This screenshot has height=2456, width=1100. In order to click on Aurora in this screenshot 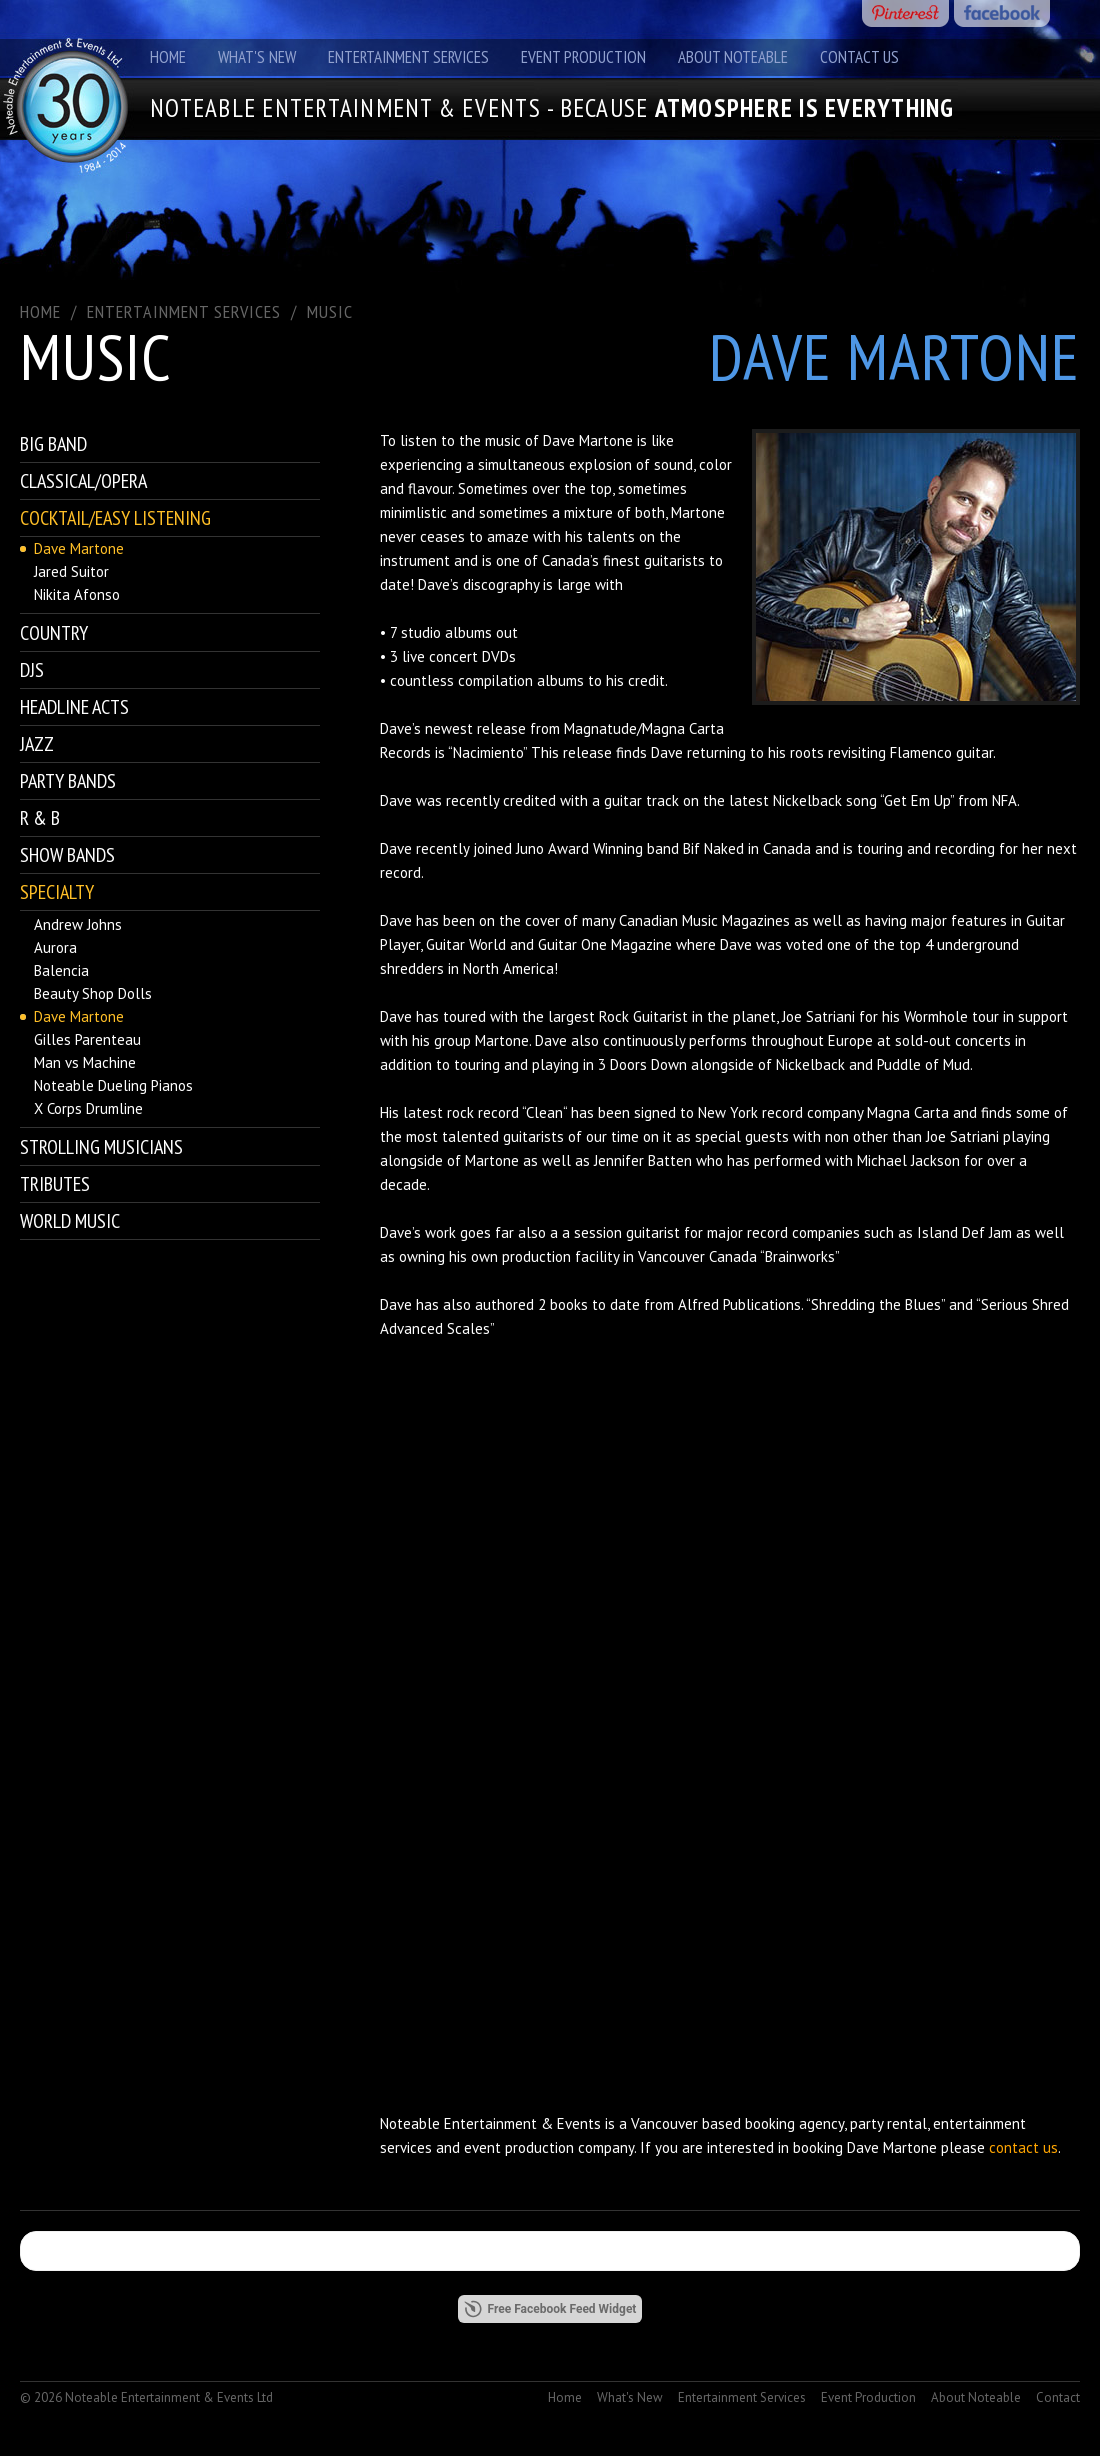, I will do `click(55, 947)`.